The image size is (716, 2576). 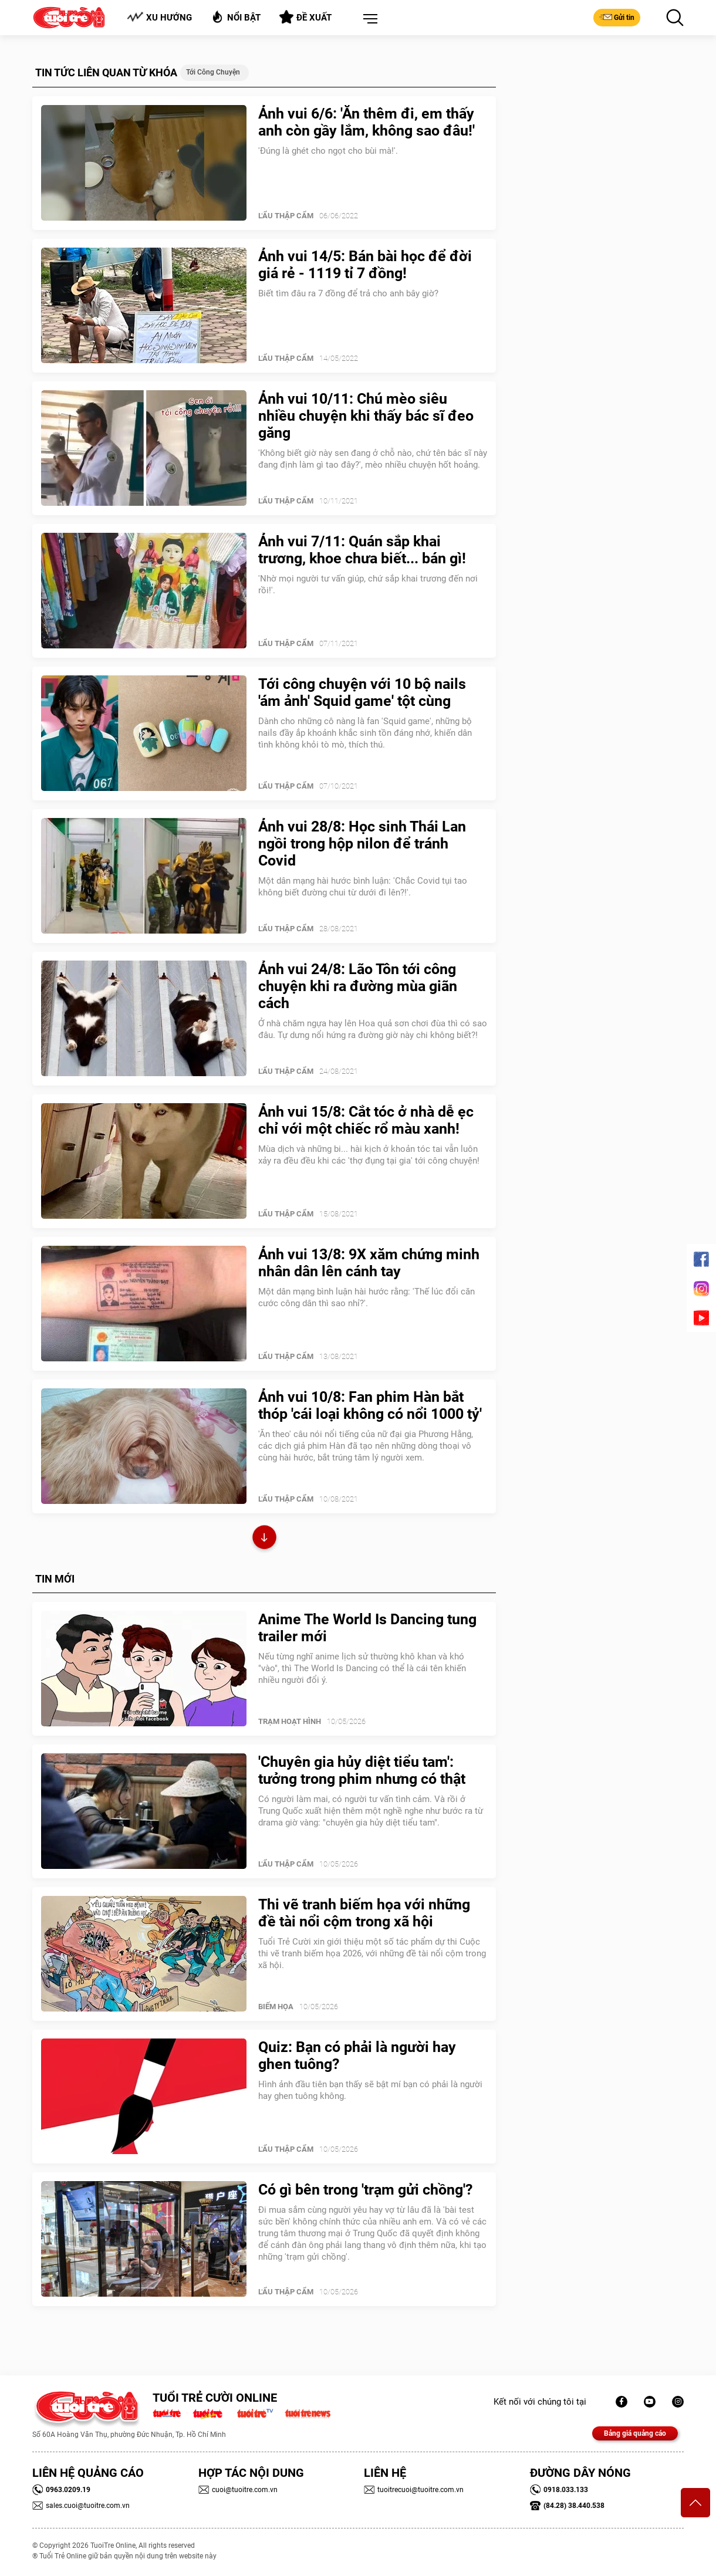 I want to click on Trạm Hoạt Hình, so click(x=289, y=1721).